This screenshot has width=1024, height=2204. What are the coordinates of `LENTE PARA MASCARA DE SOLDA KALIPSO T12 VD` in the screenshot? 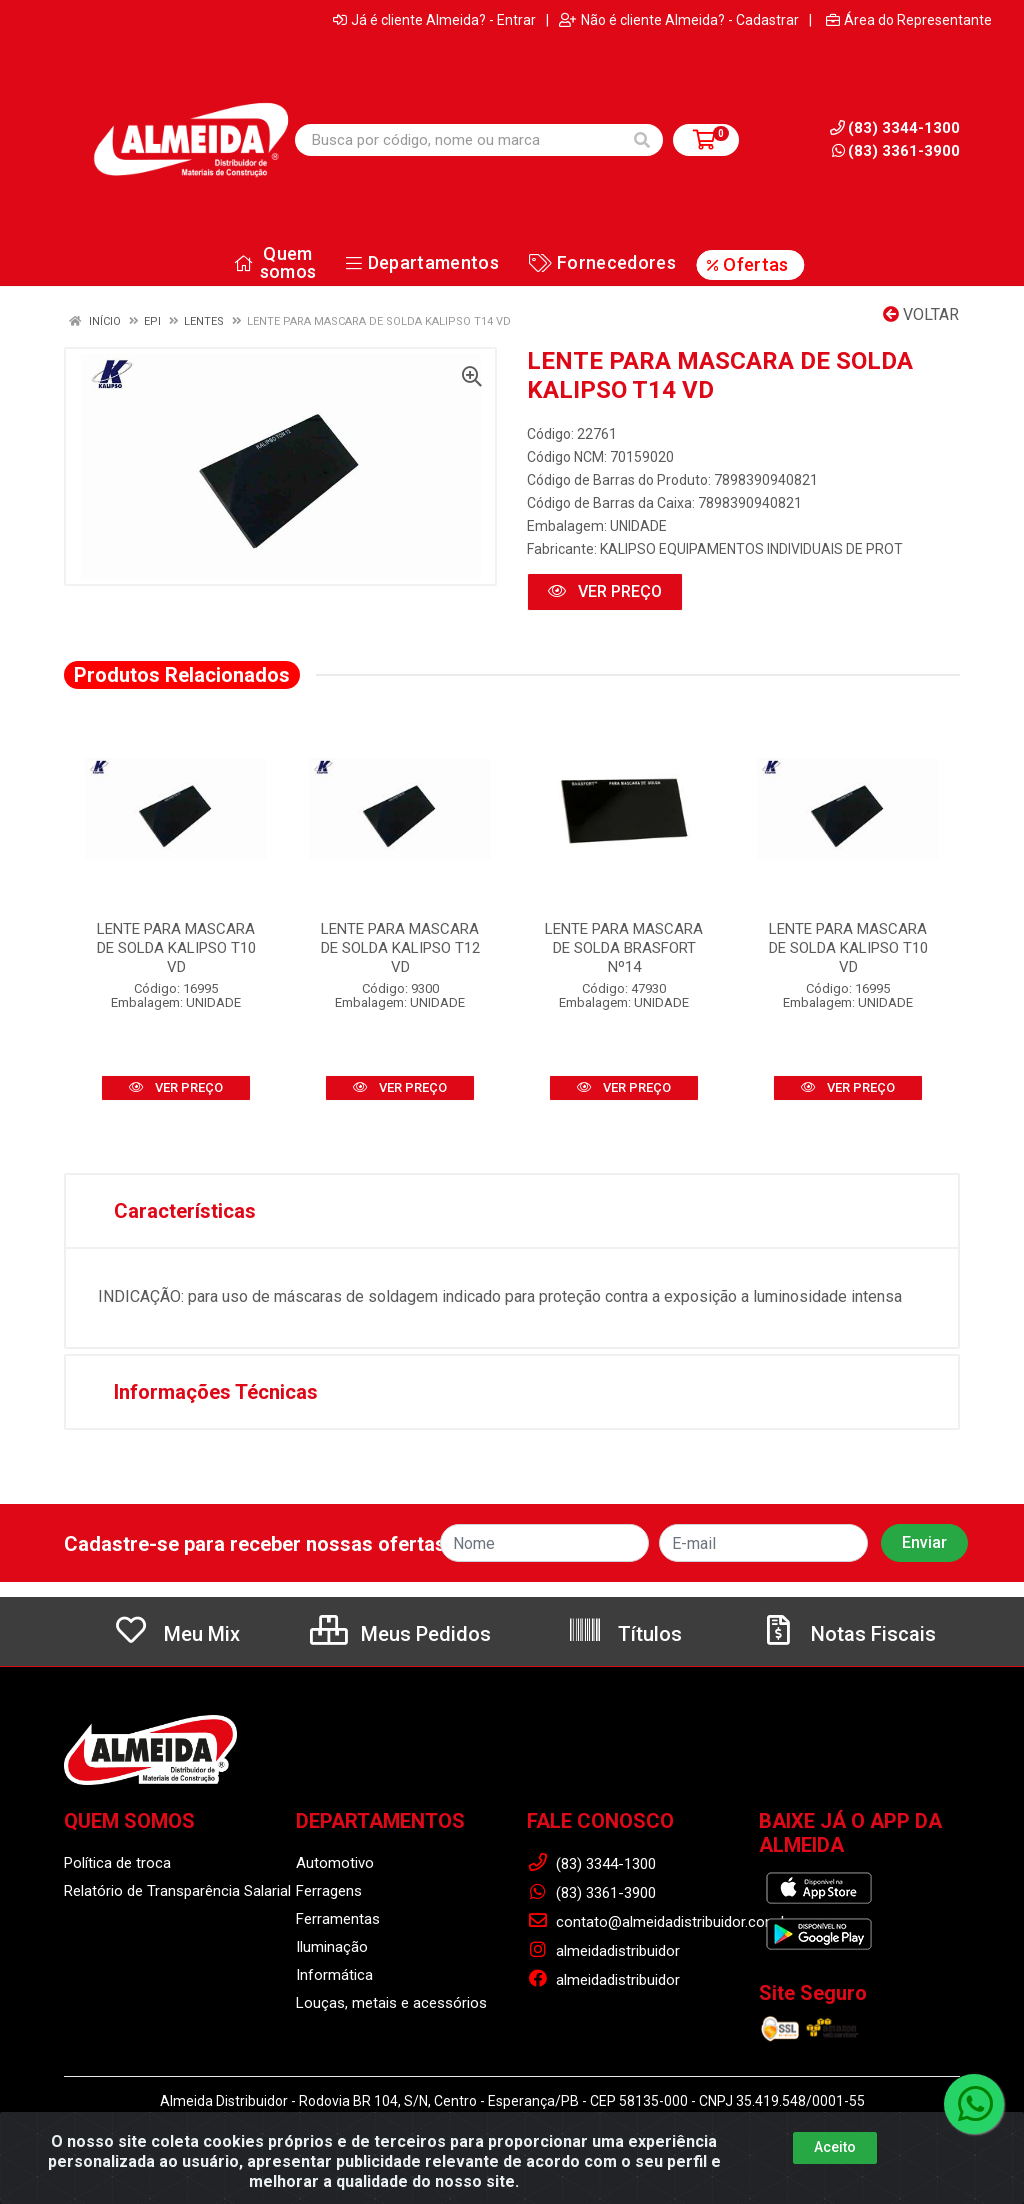 It's located at (400, 948).